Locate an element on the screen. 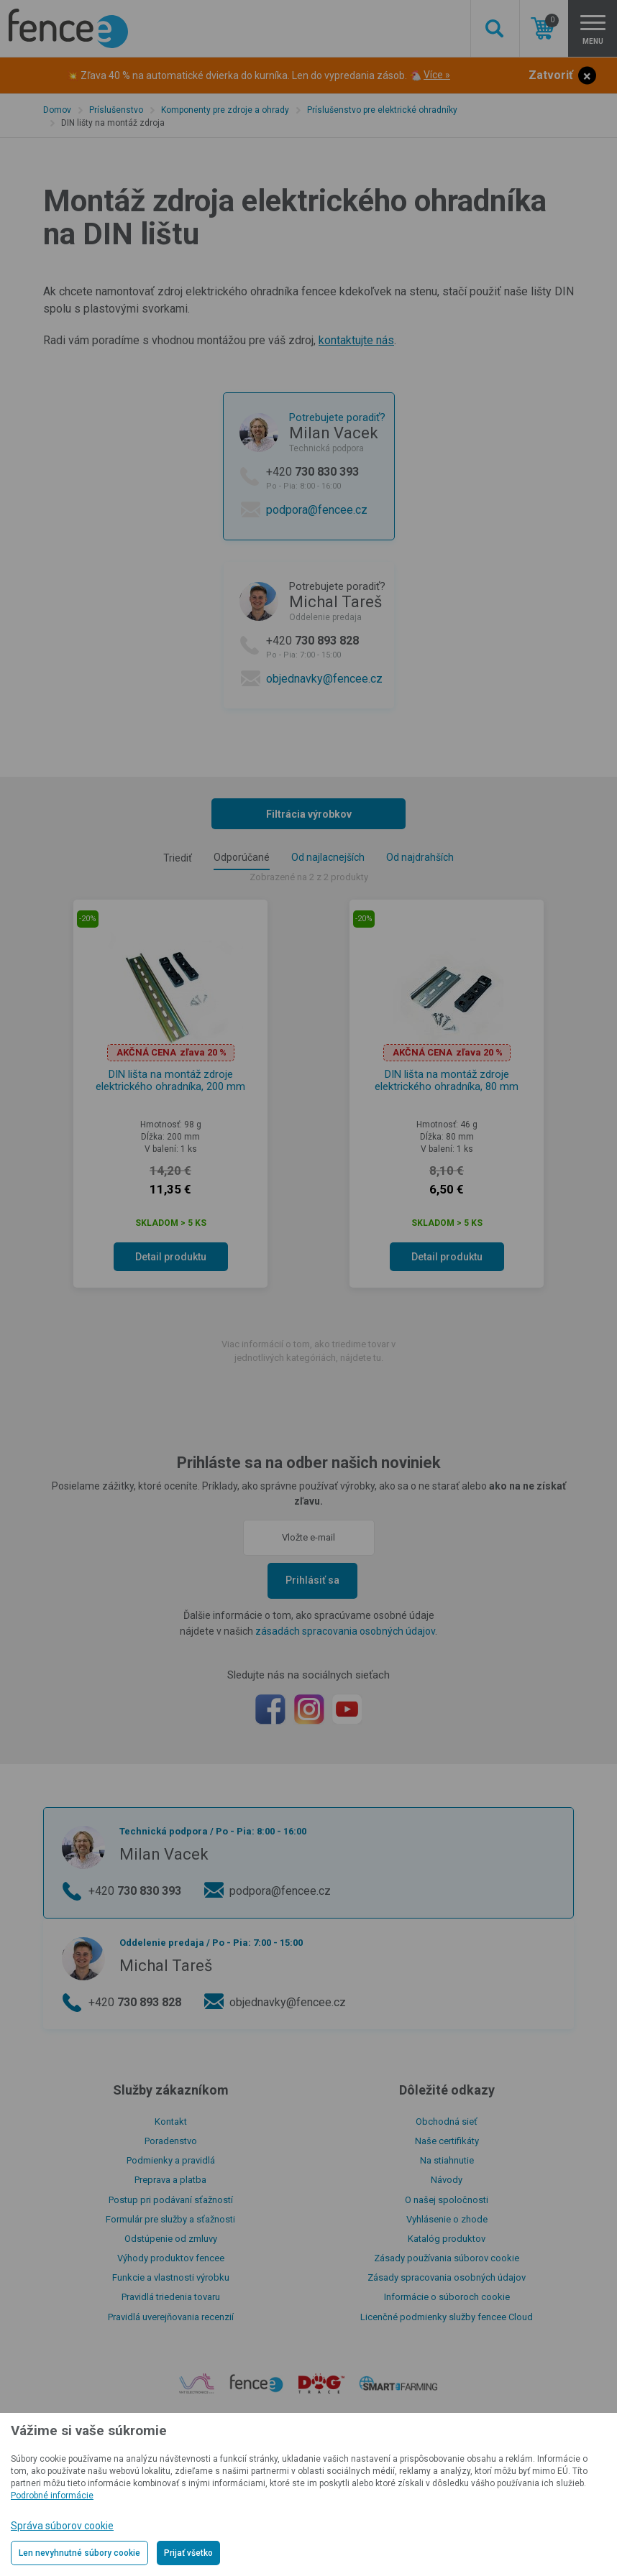 The width and height of the screenshot is (617, 2576). Formulár pre služby a sťažnosti is located at coordinates (170, 2219).